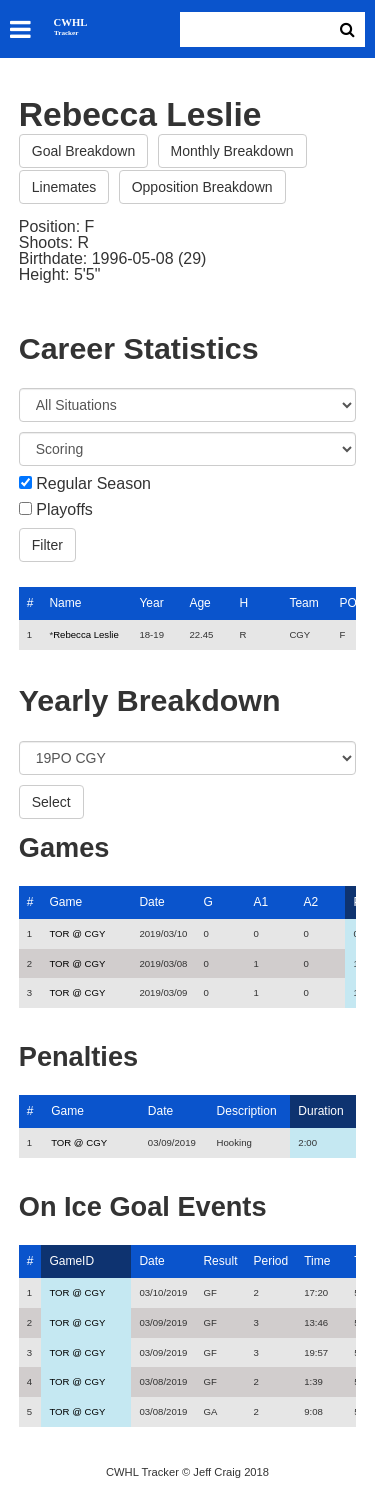 The image size is (375, 1498). Describe the element at coordinates (77, 933) in the screenshot. I see `TOR @ CGY` at that location.